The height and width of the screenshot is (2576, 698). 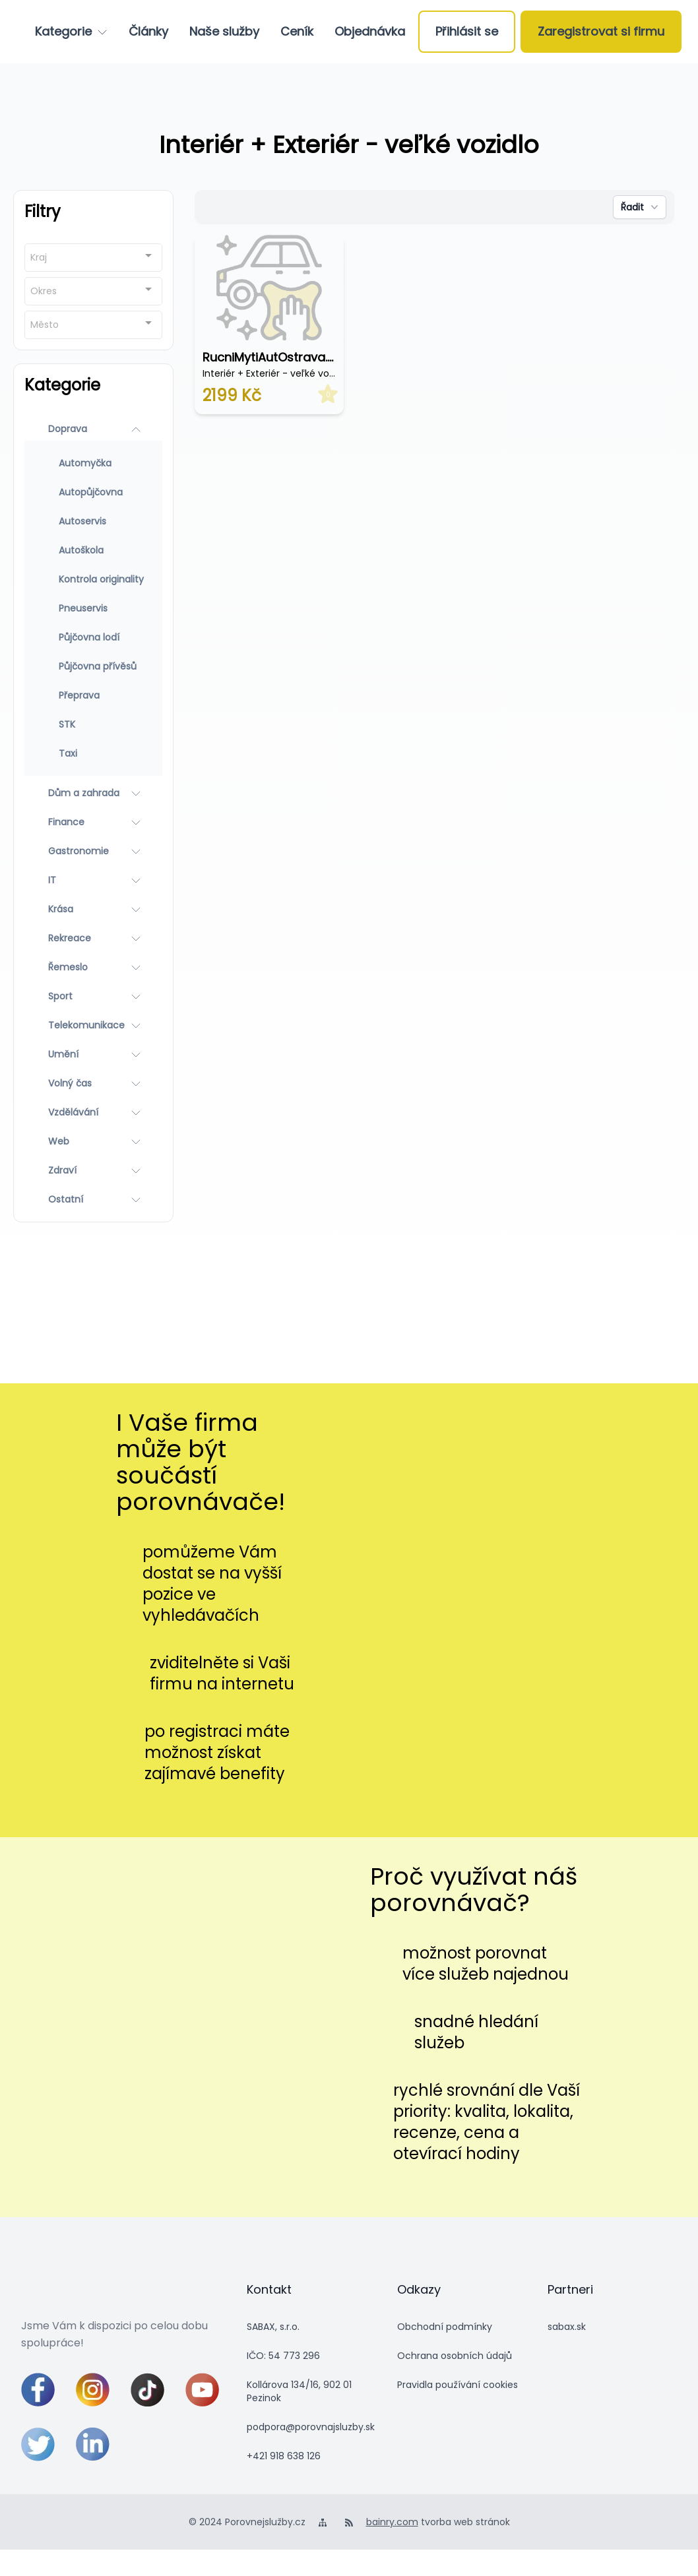 I want to click on [Krása], so click(x=93, y=909).